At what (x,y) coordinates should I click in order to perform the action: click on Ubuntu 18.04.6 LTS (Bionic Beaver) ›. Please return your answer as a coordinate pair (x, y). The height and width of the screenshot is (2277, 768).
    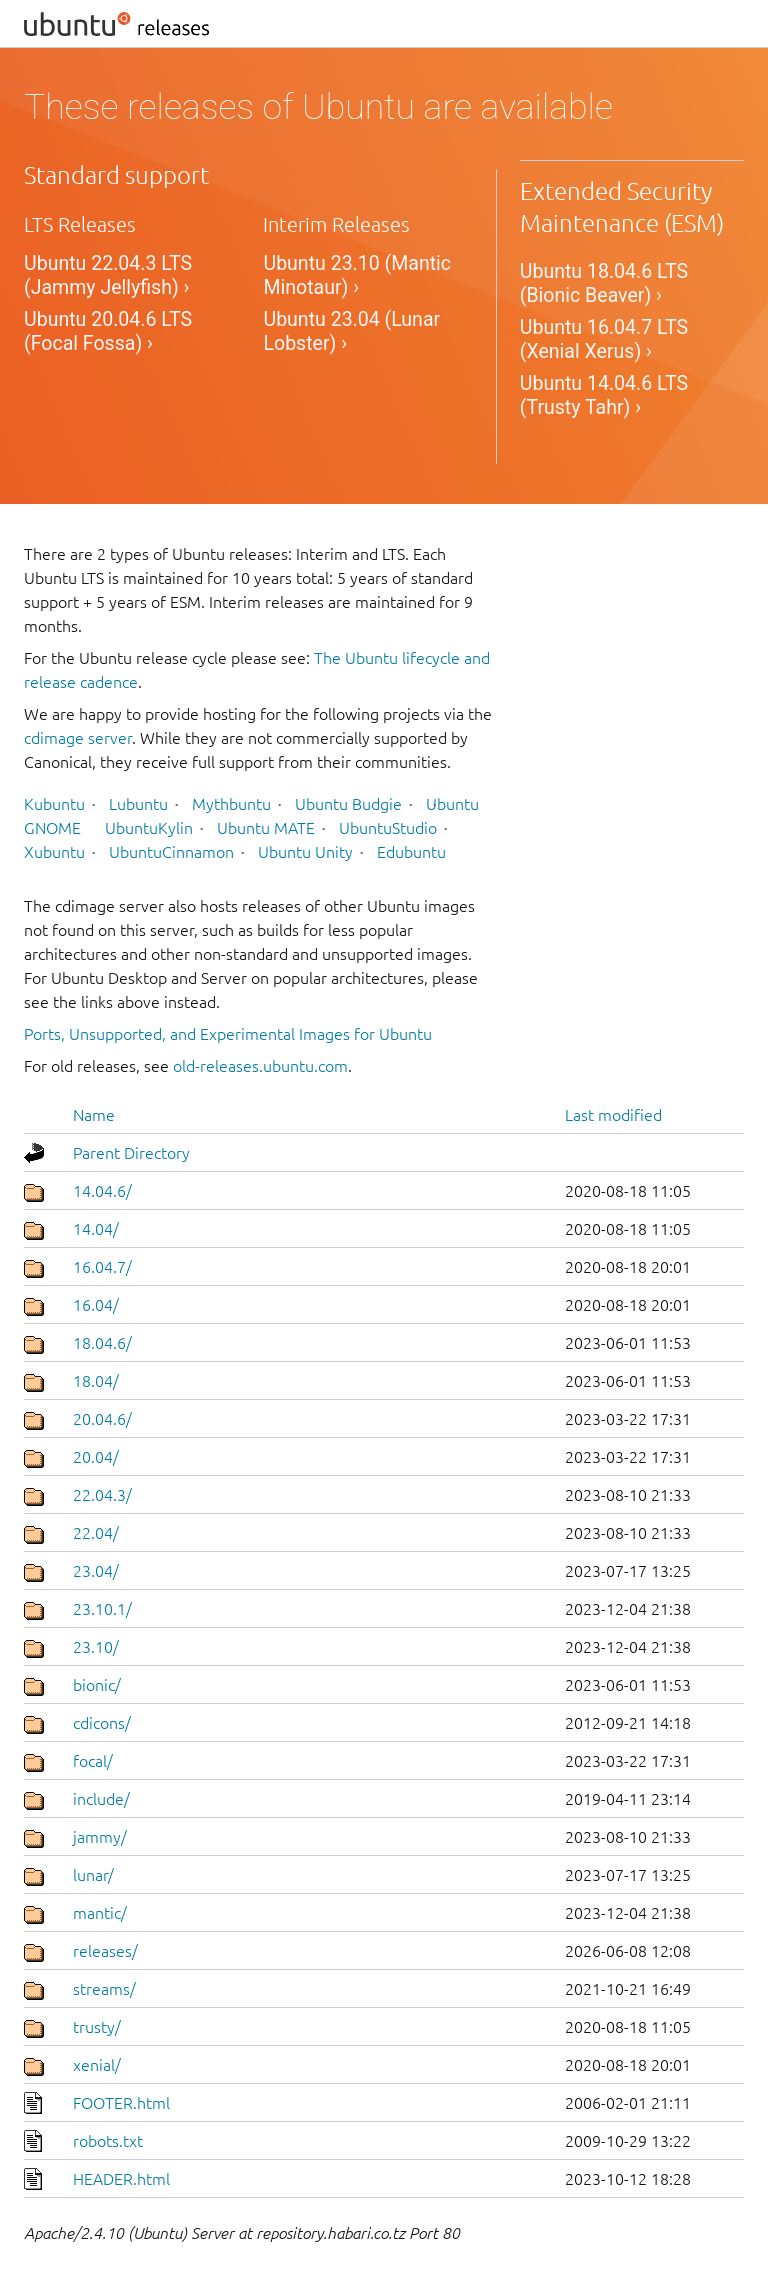
    Looking at the image, I should click on (604, 283).